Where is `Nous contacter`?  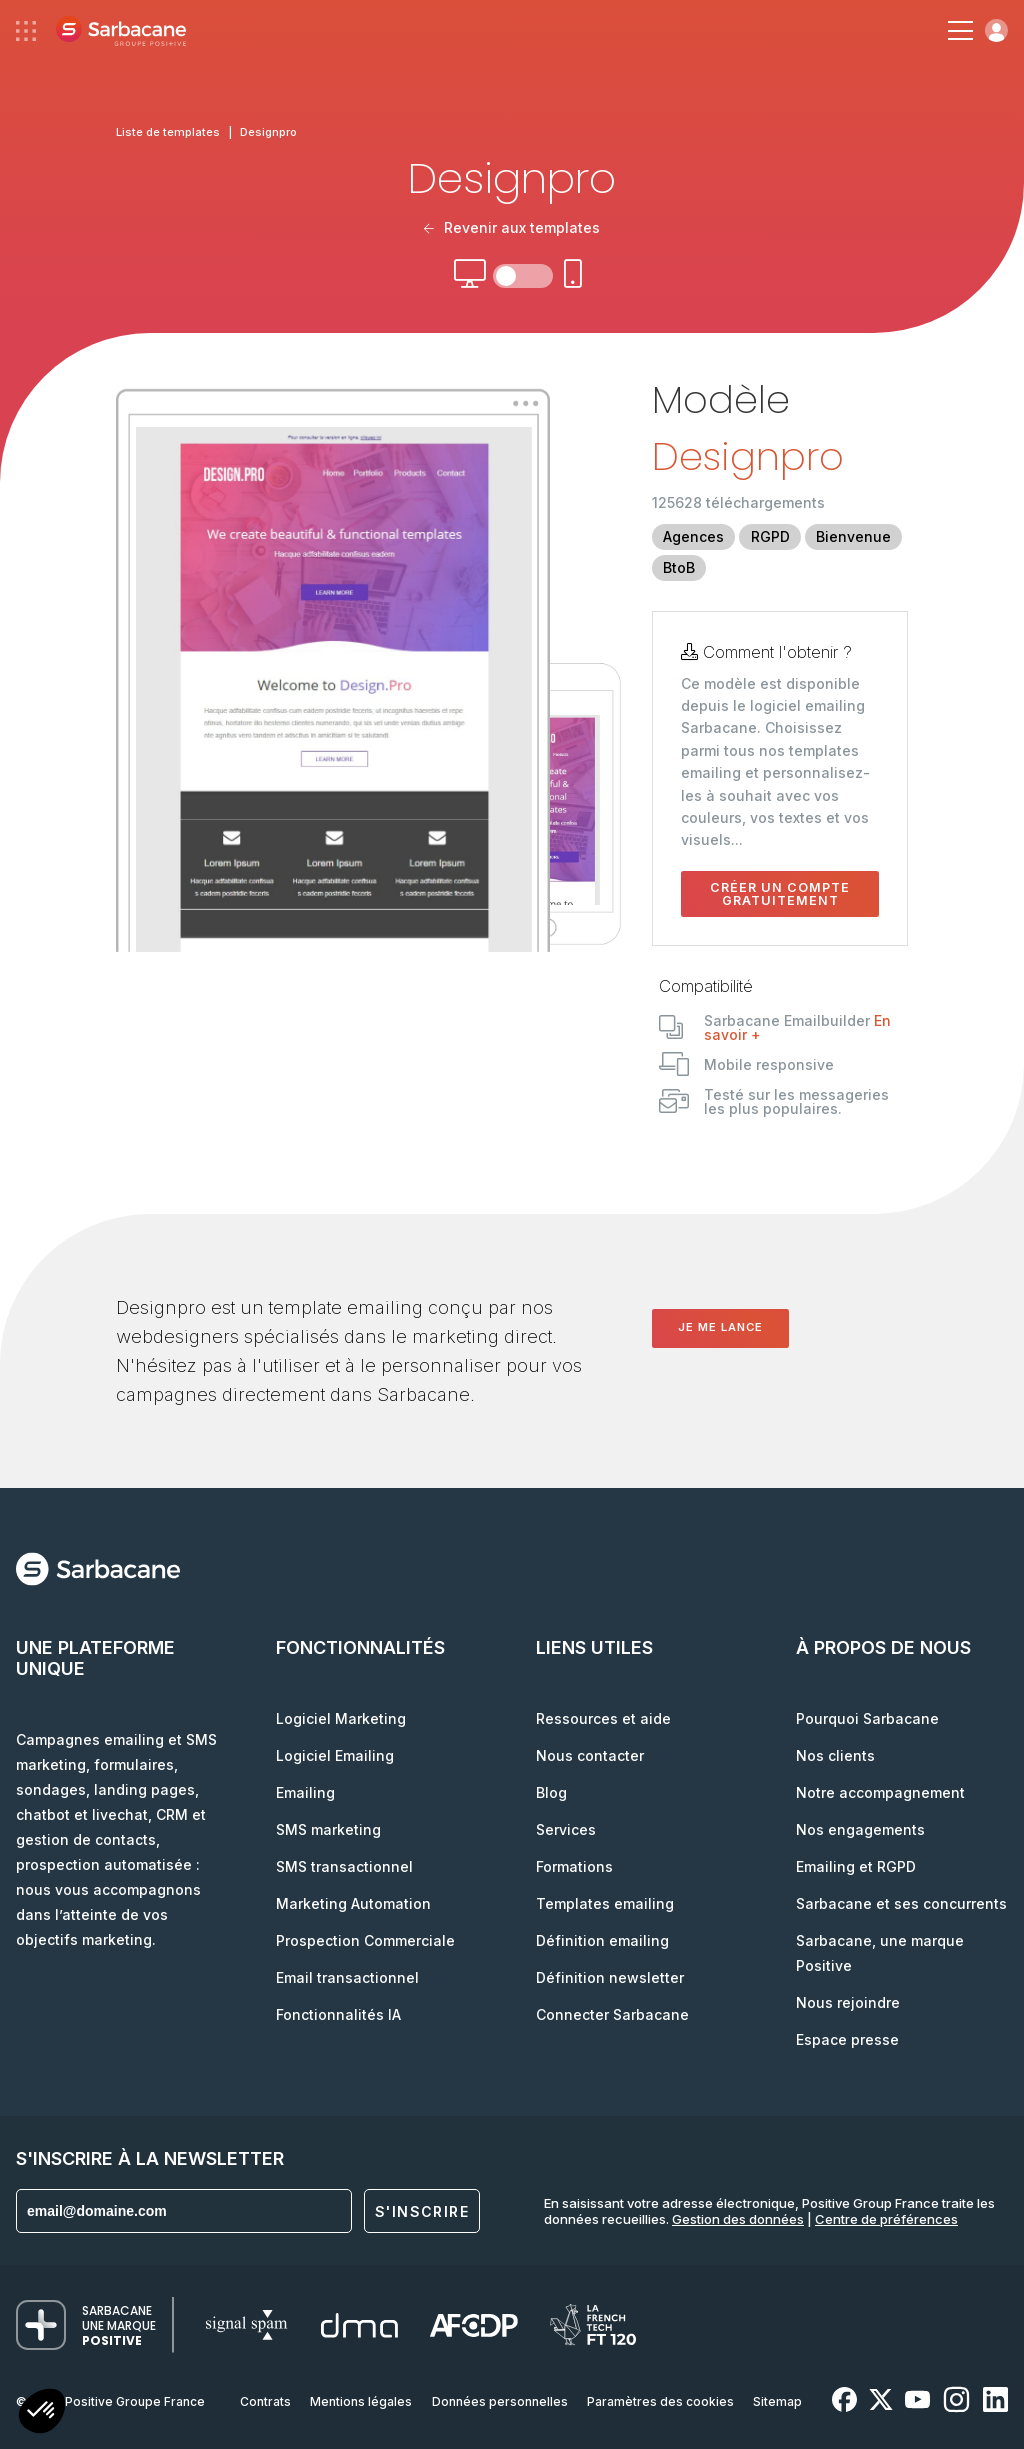
Nous contacter is located at coordinates (590, 1755).